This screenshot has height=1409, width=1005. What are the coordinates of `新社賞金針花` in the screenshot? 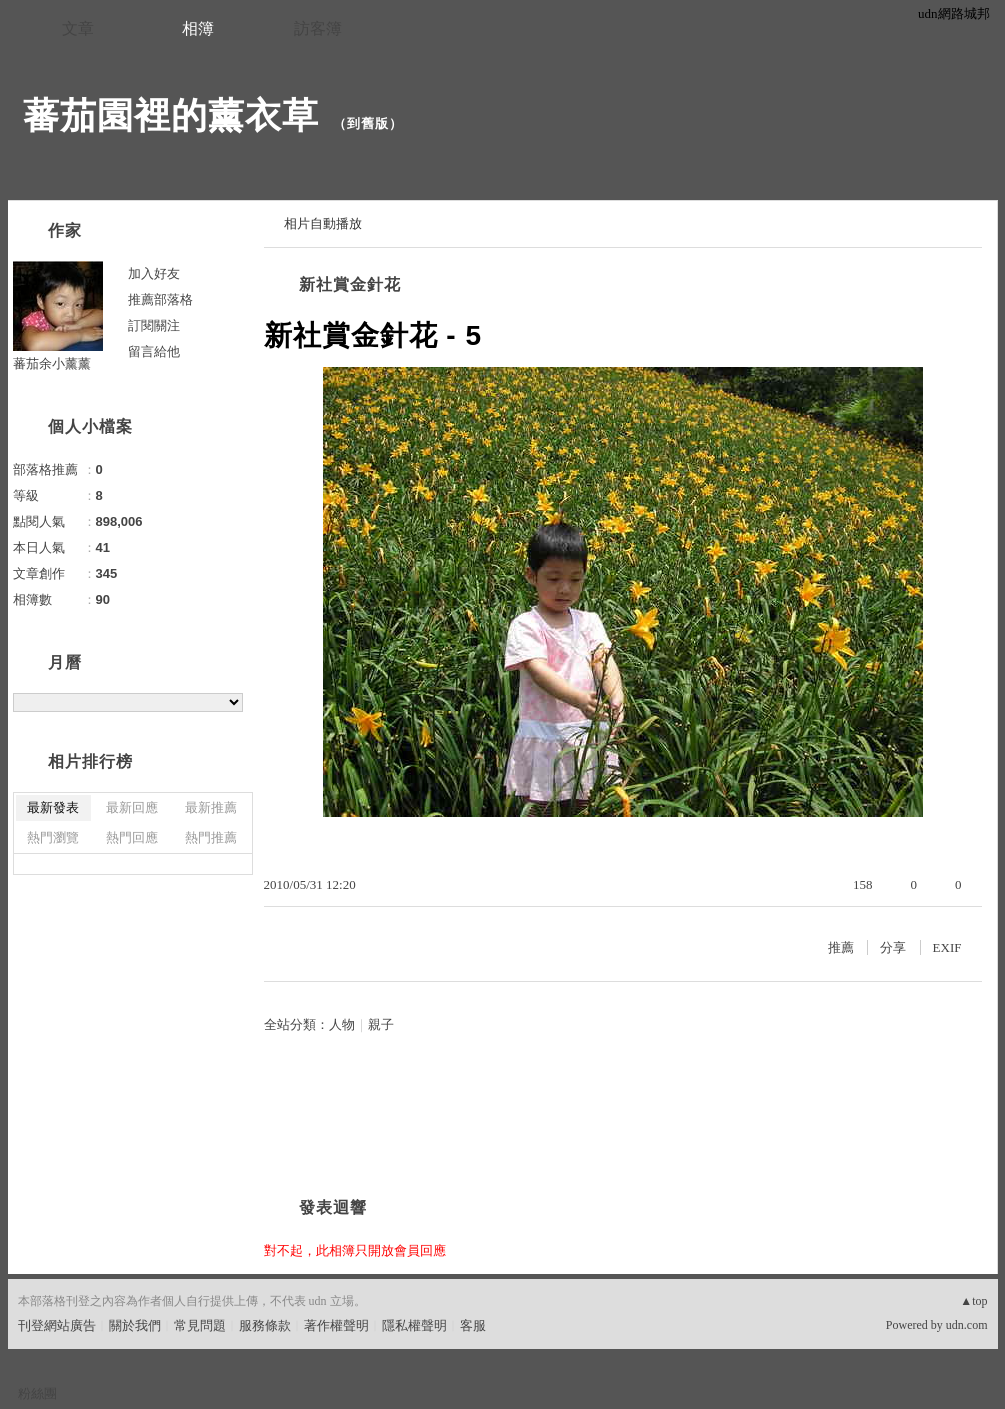 It's located at (350, 284).